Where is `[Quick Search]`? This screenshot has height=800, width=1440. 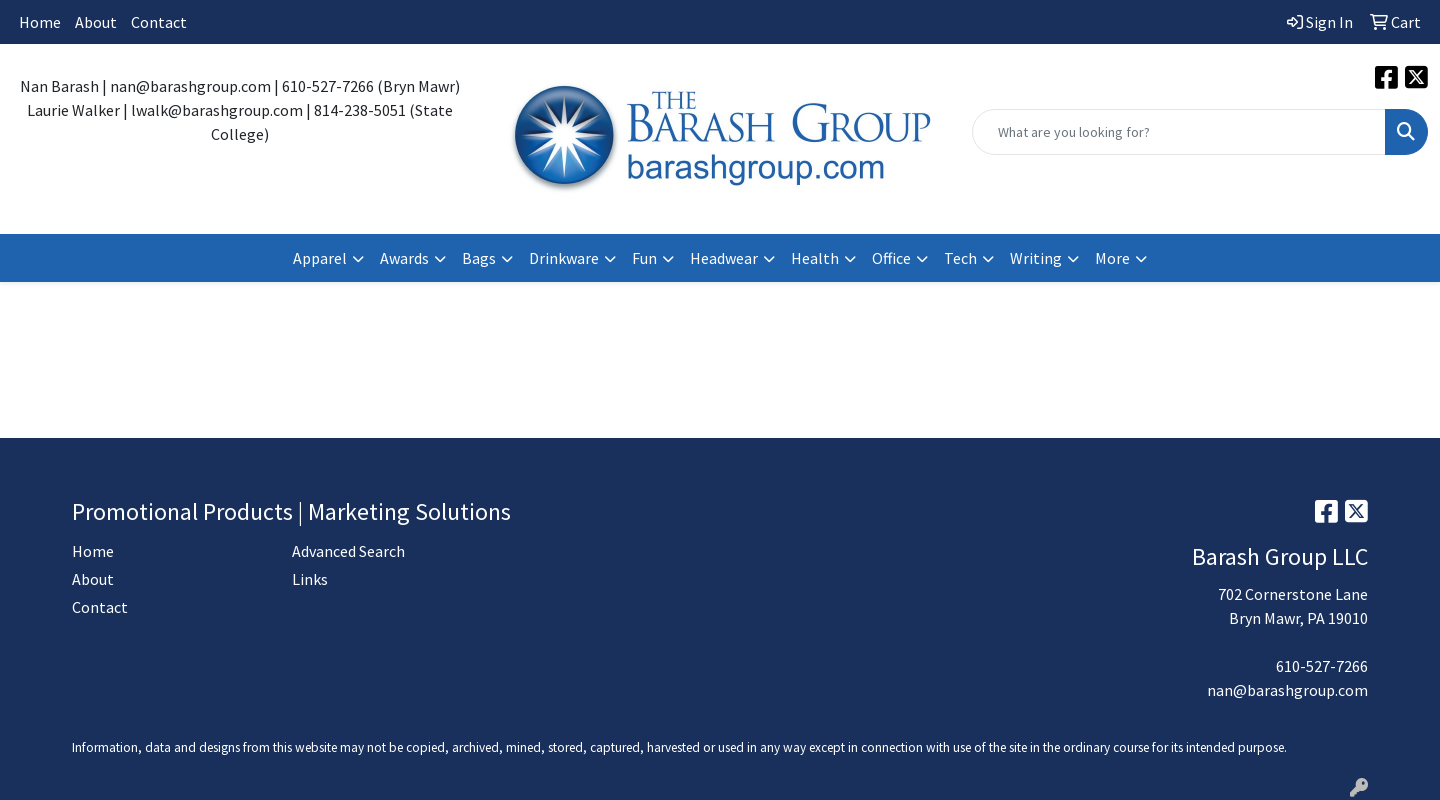
[Quick Search] is located at coordinates (1179, 132).